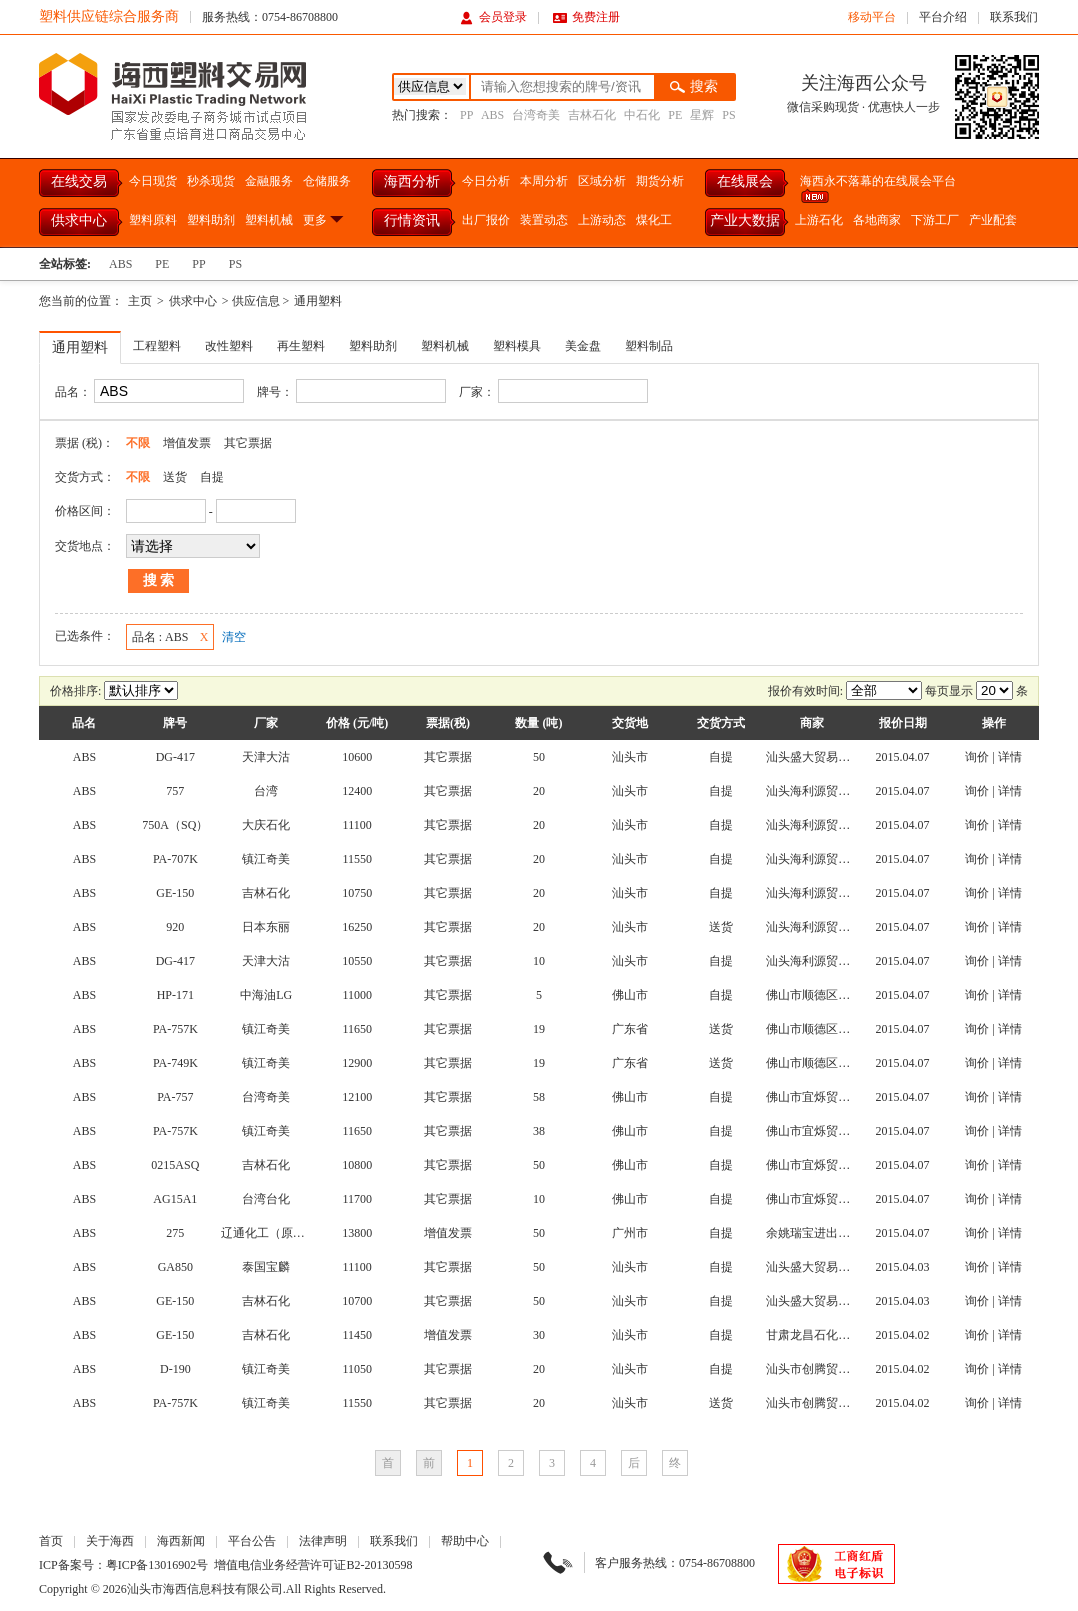 Image resolution: width=1078 pixels, height=1611 pixels. What do you see at coordinates (602, 220) in the screenshot?
I see `上游动态` at bounding box center [602, 220].